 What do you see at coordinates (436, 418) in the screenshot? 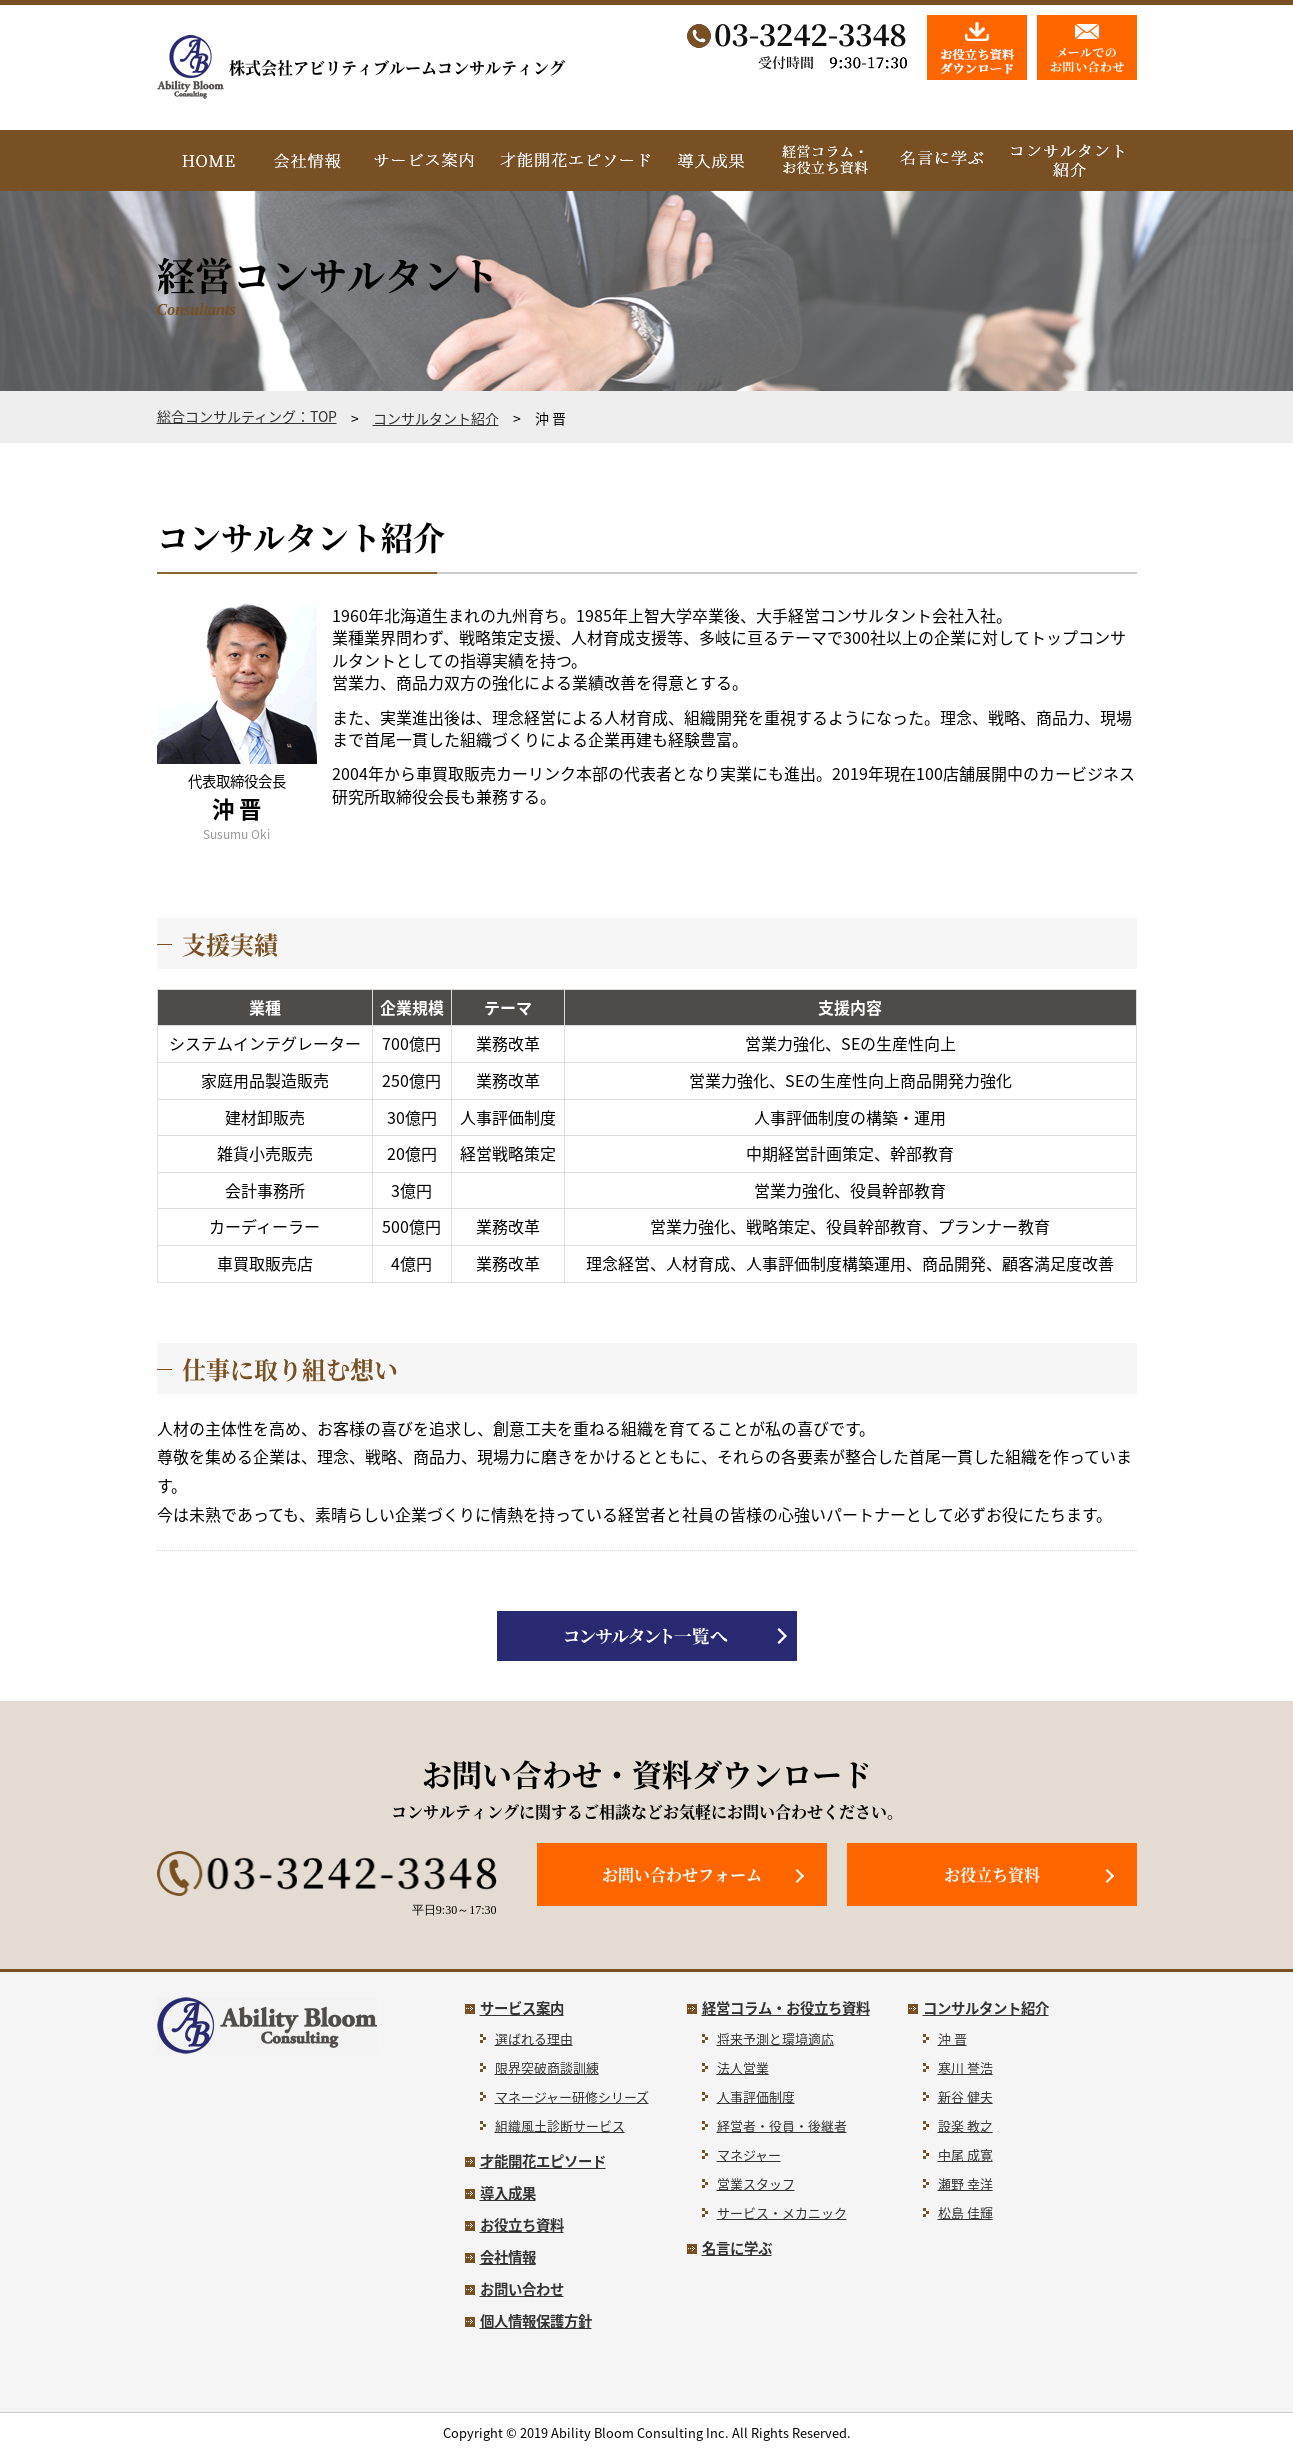
I see `コンサルタント紹介` at bounding box center [436, 418].